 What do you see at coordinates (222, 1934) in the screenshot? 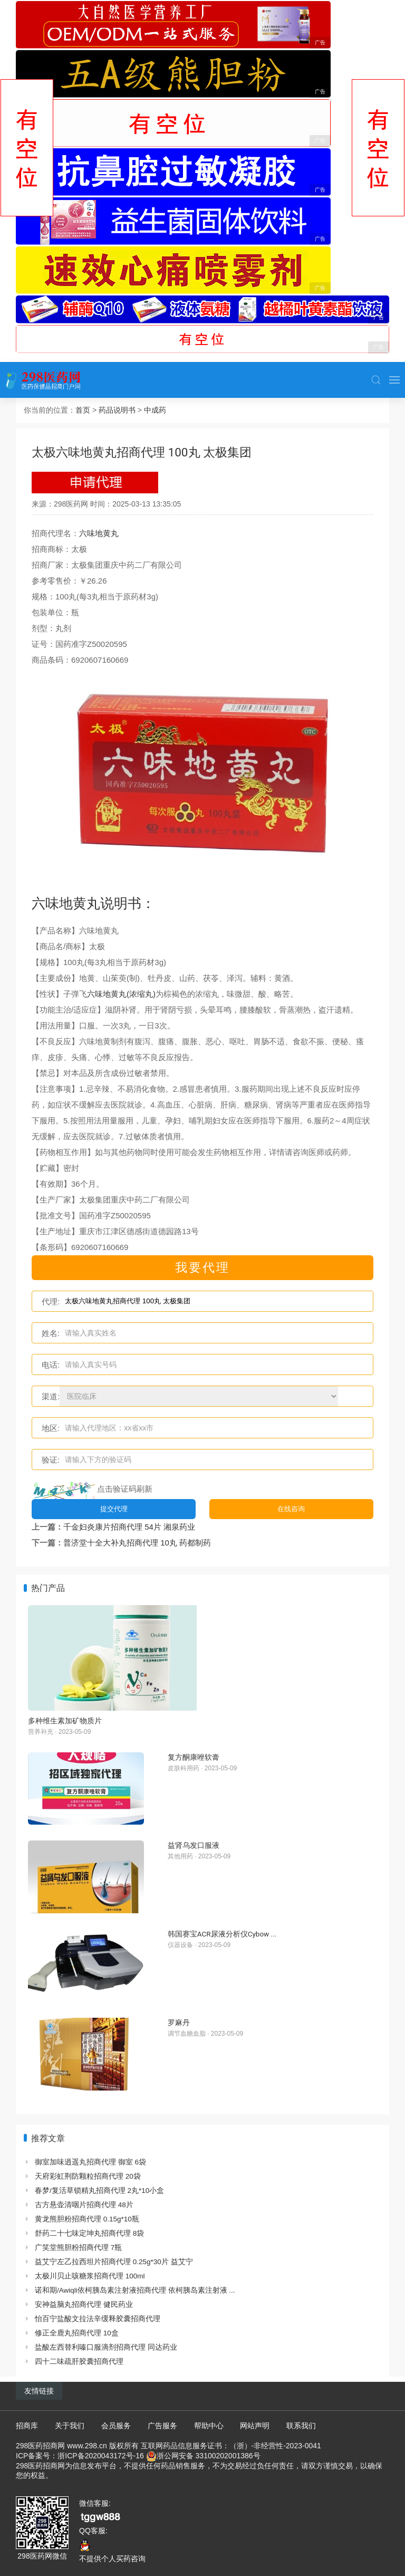
I see `韩国赛宝ACR尿液分析仪Cybow ...` at bounding box center [222, 1934].